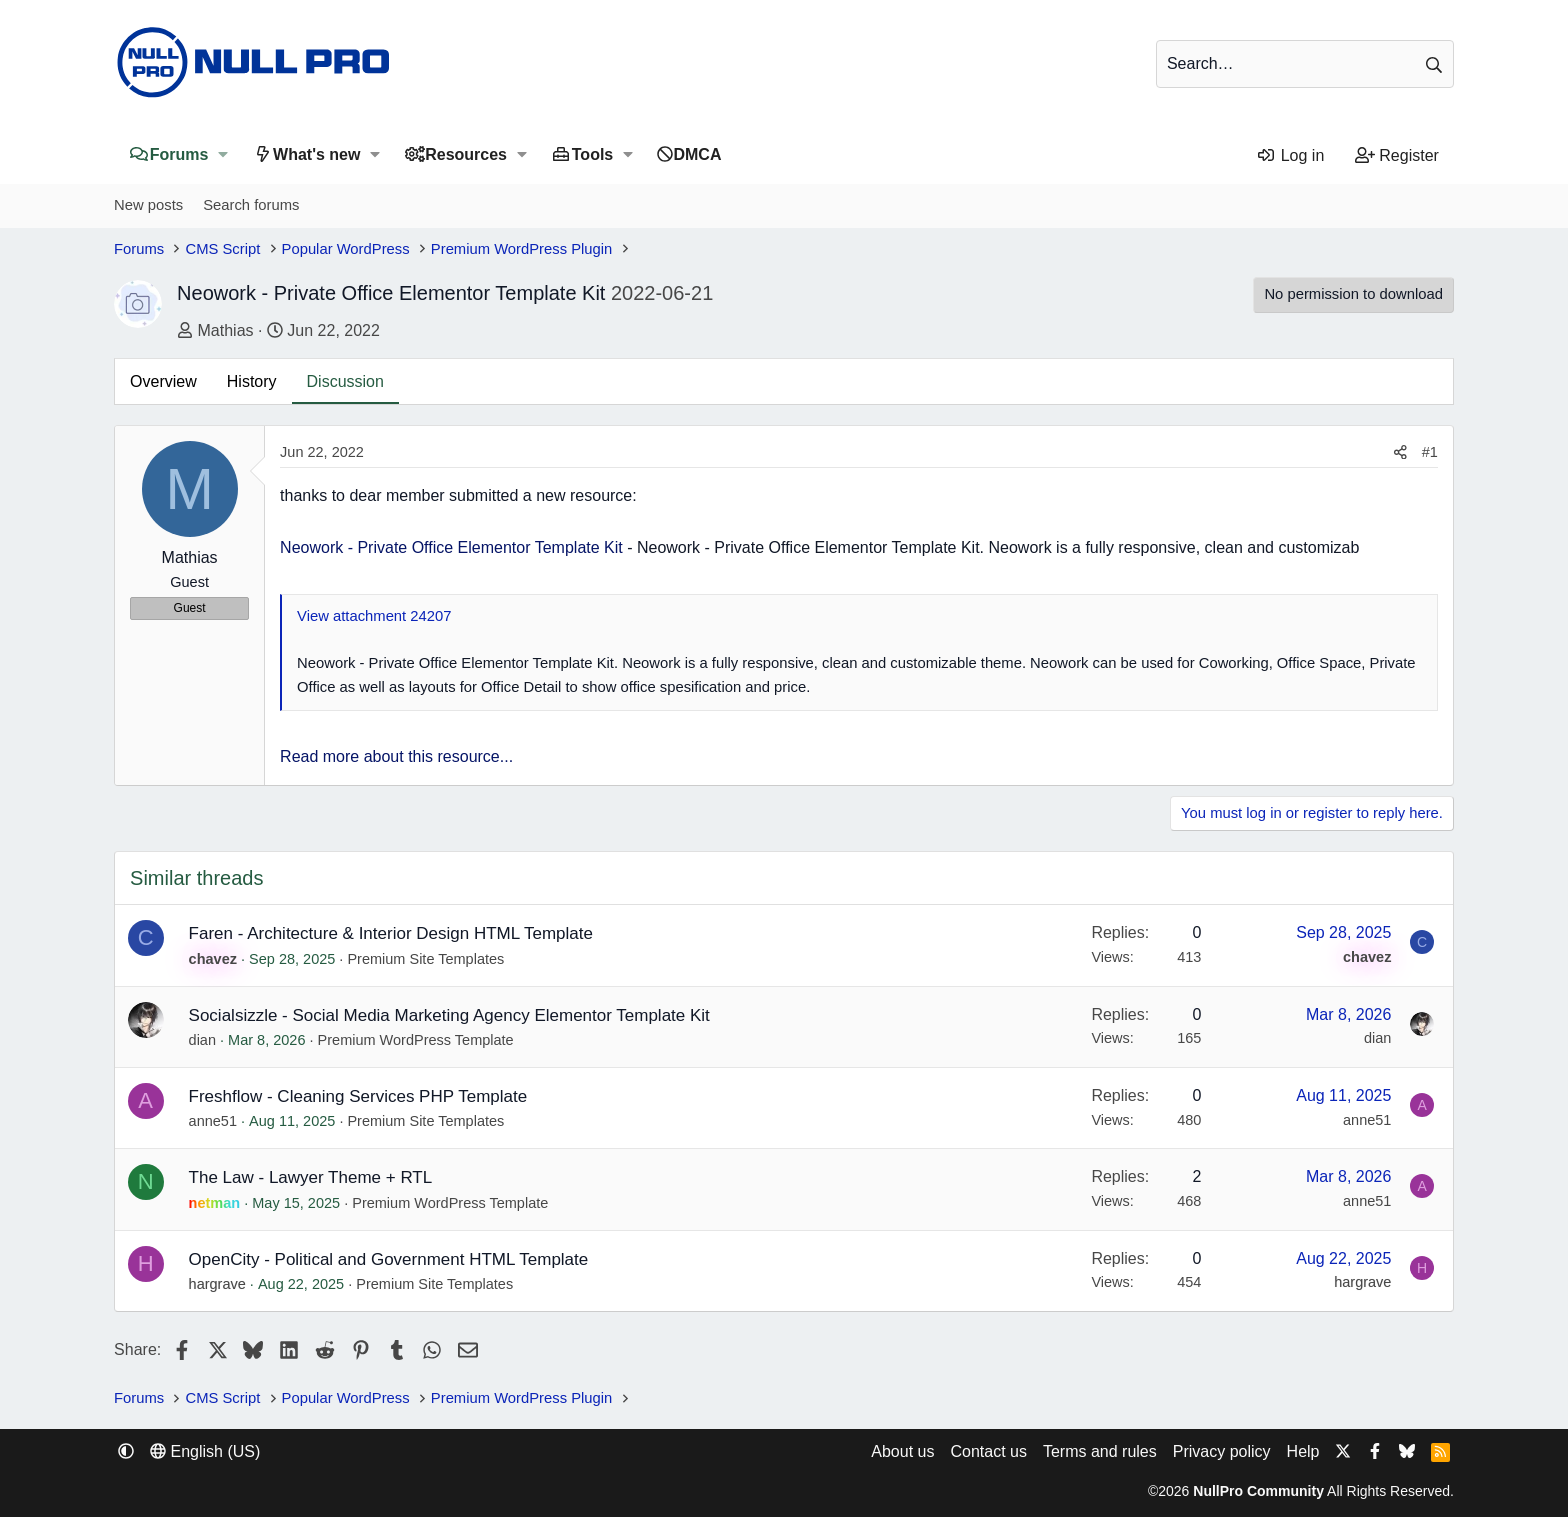 The image size is (1568, 1517). I want to click on The Law - Lawyer Theme + RTL, so click(311, 1177).